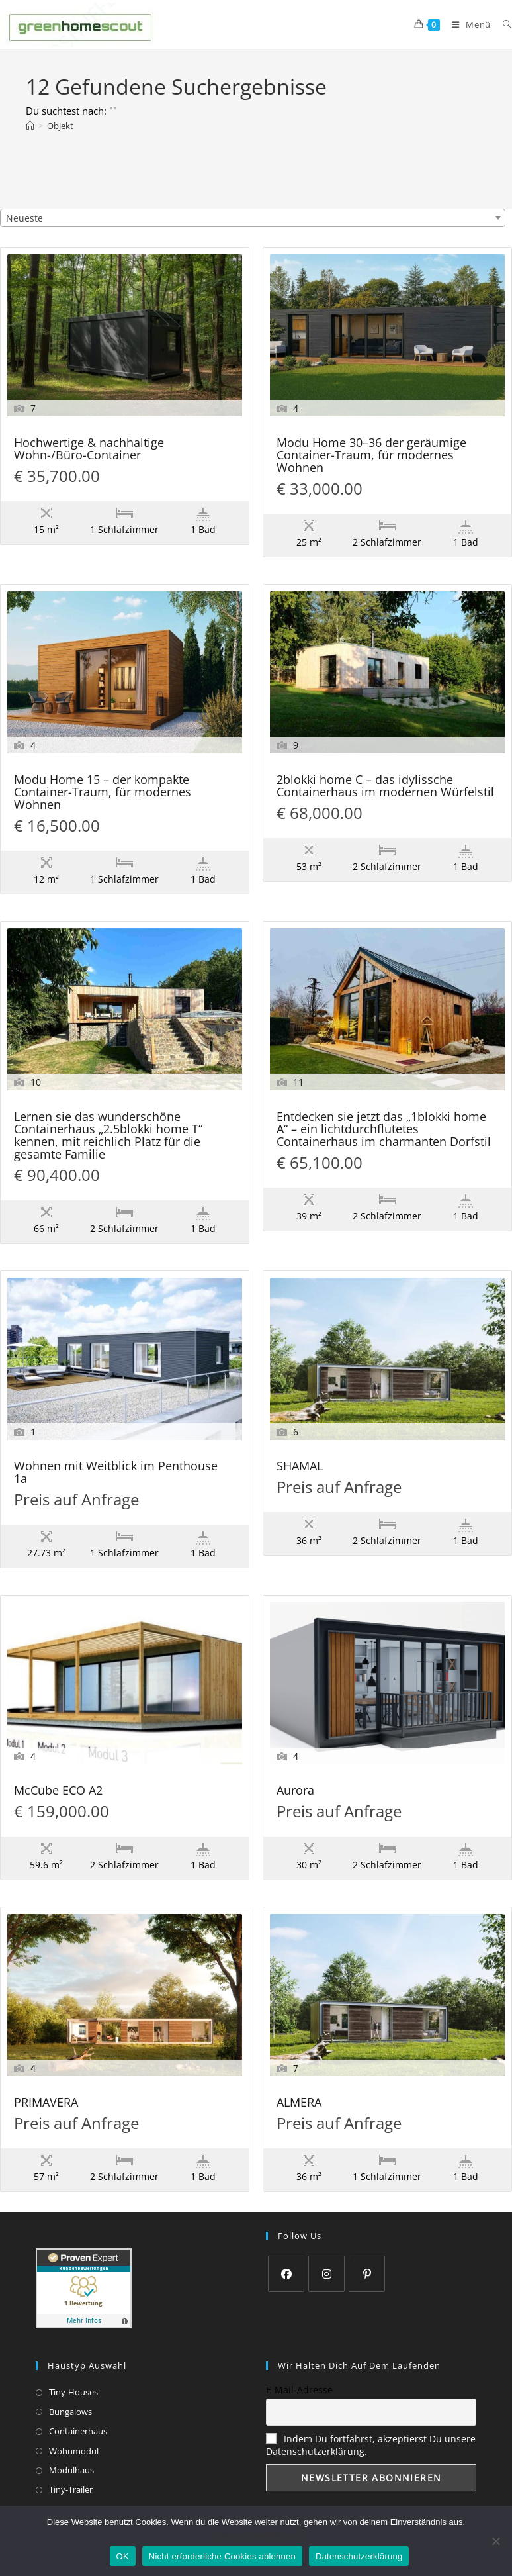 This screenshot has height=2576, width=512. Describe the element at coordinates (326, 2274) in the screenshot. I see `[Instagram]` at that location.